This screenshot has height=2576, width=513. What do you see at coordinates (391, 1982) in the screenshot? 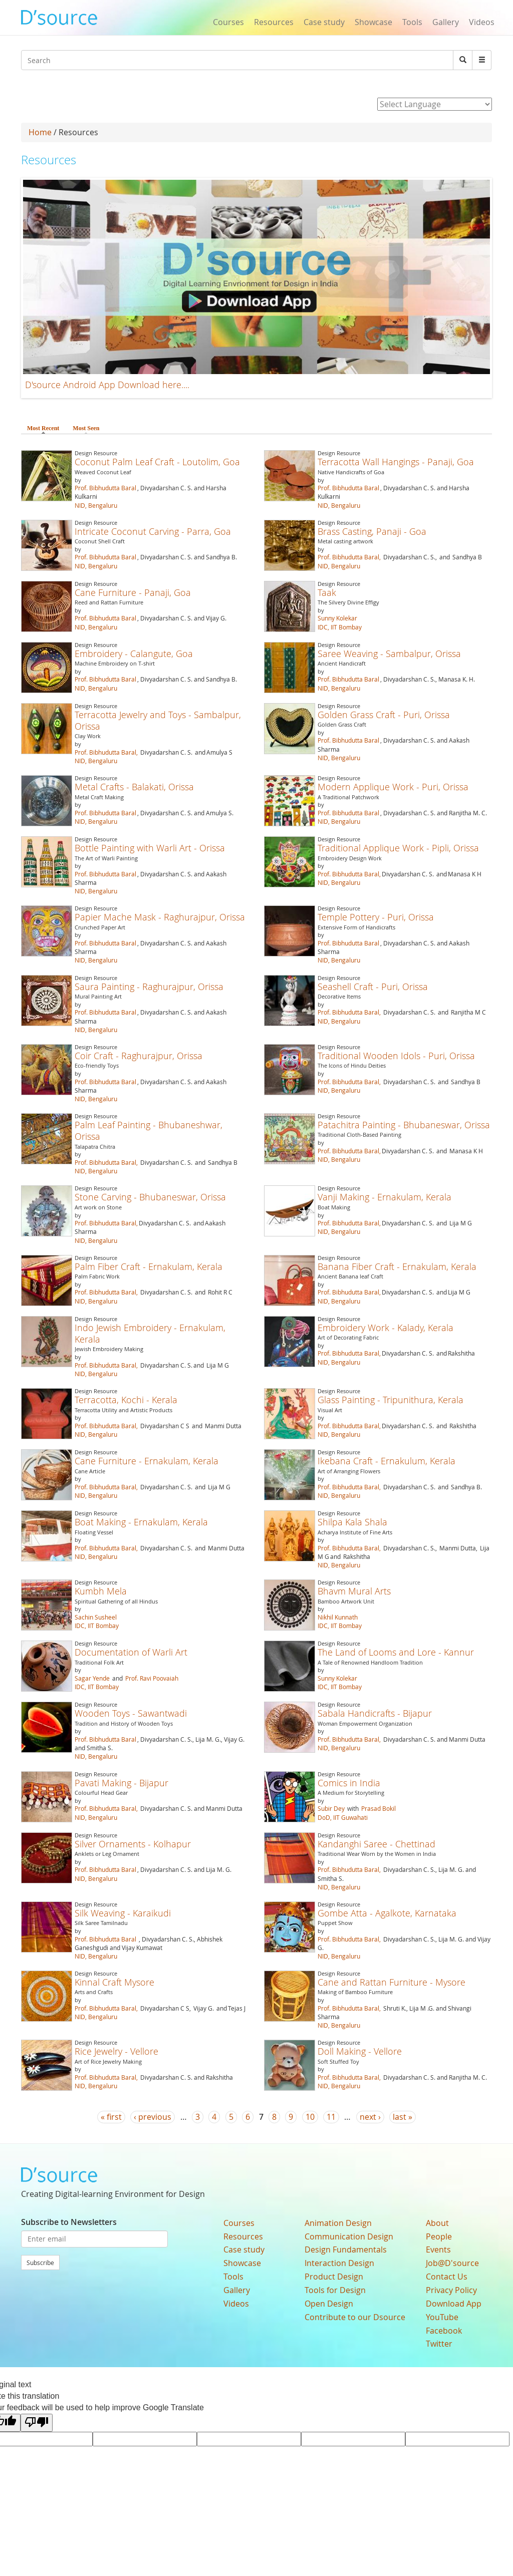
I see `Cane and Rattan Furniture - Mysore` at bounding box center [391, 1982].